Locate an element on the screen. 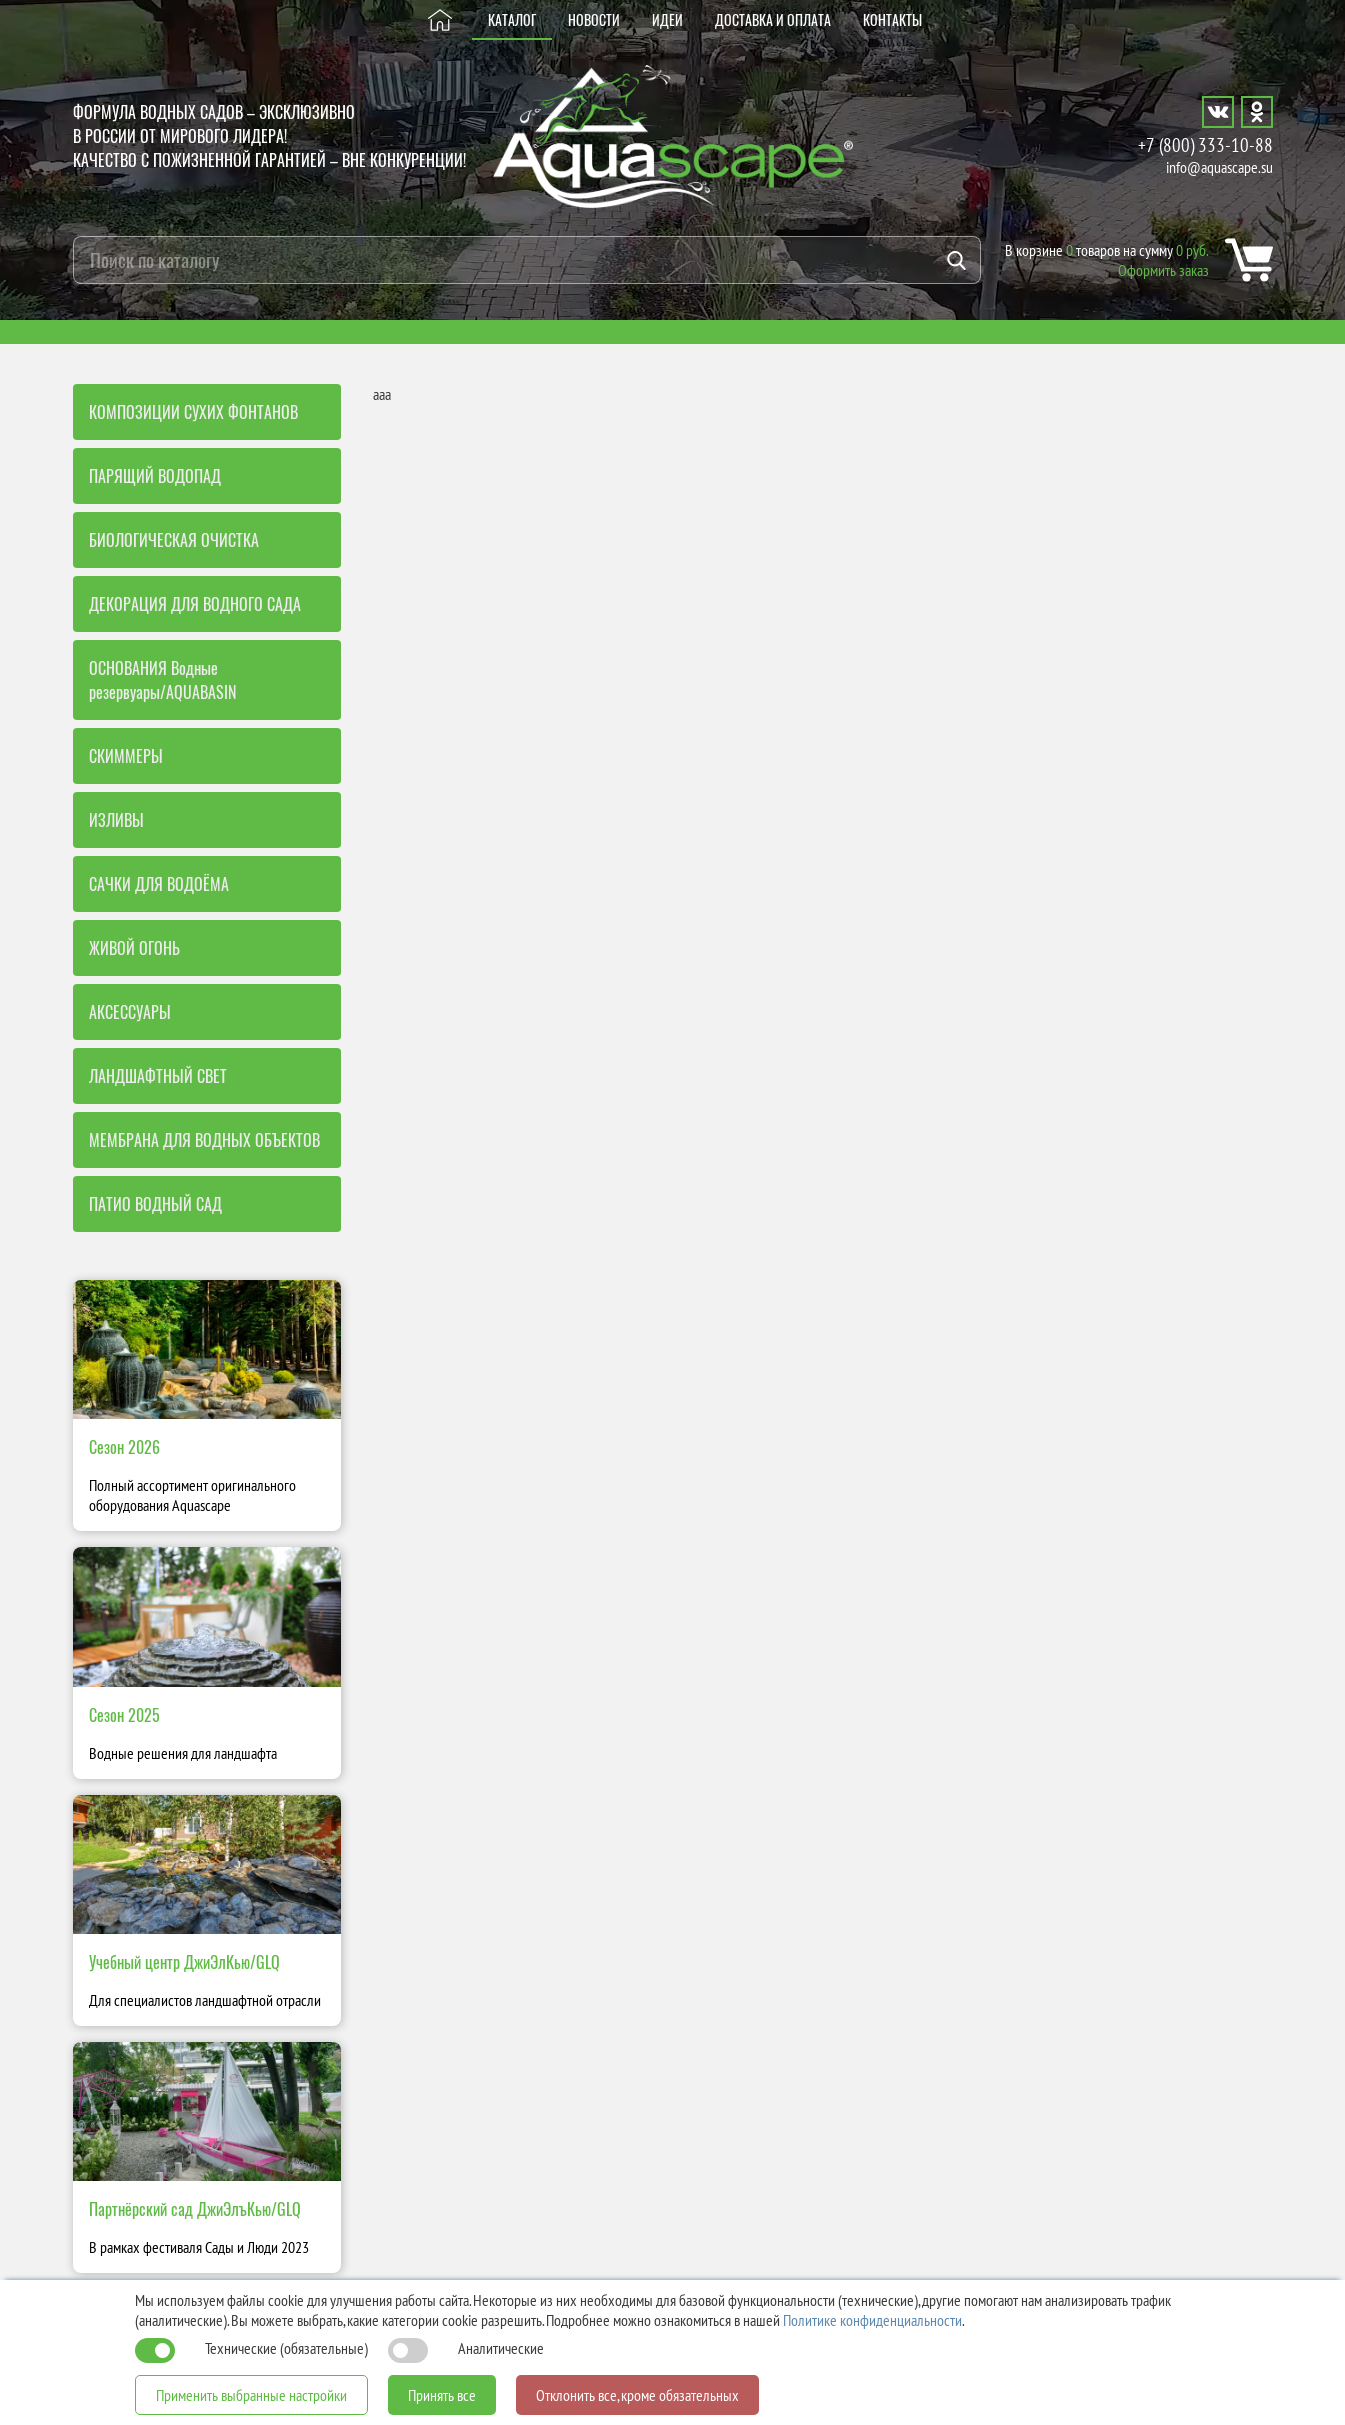 This screenshot has height=2425, width=1345. КОМПОЗИЦИИ СУХИХ ФОНТАНОВ is located at coordinates (193, 412).